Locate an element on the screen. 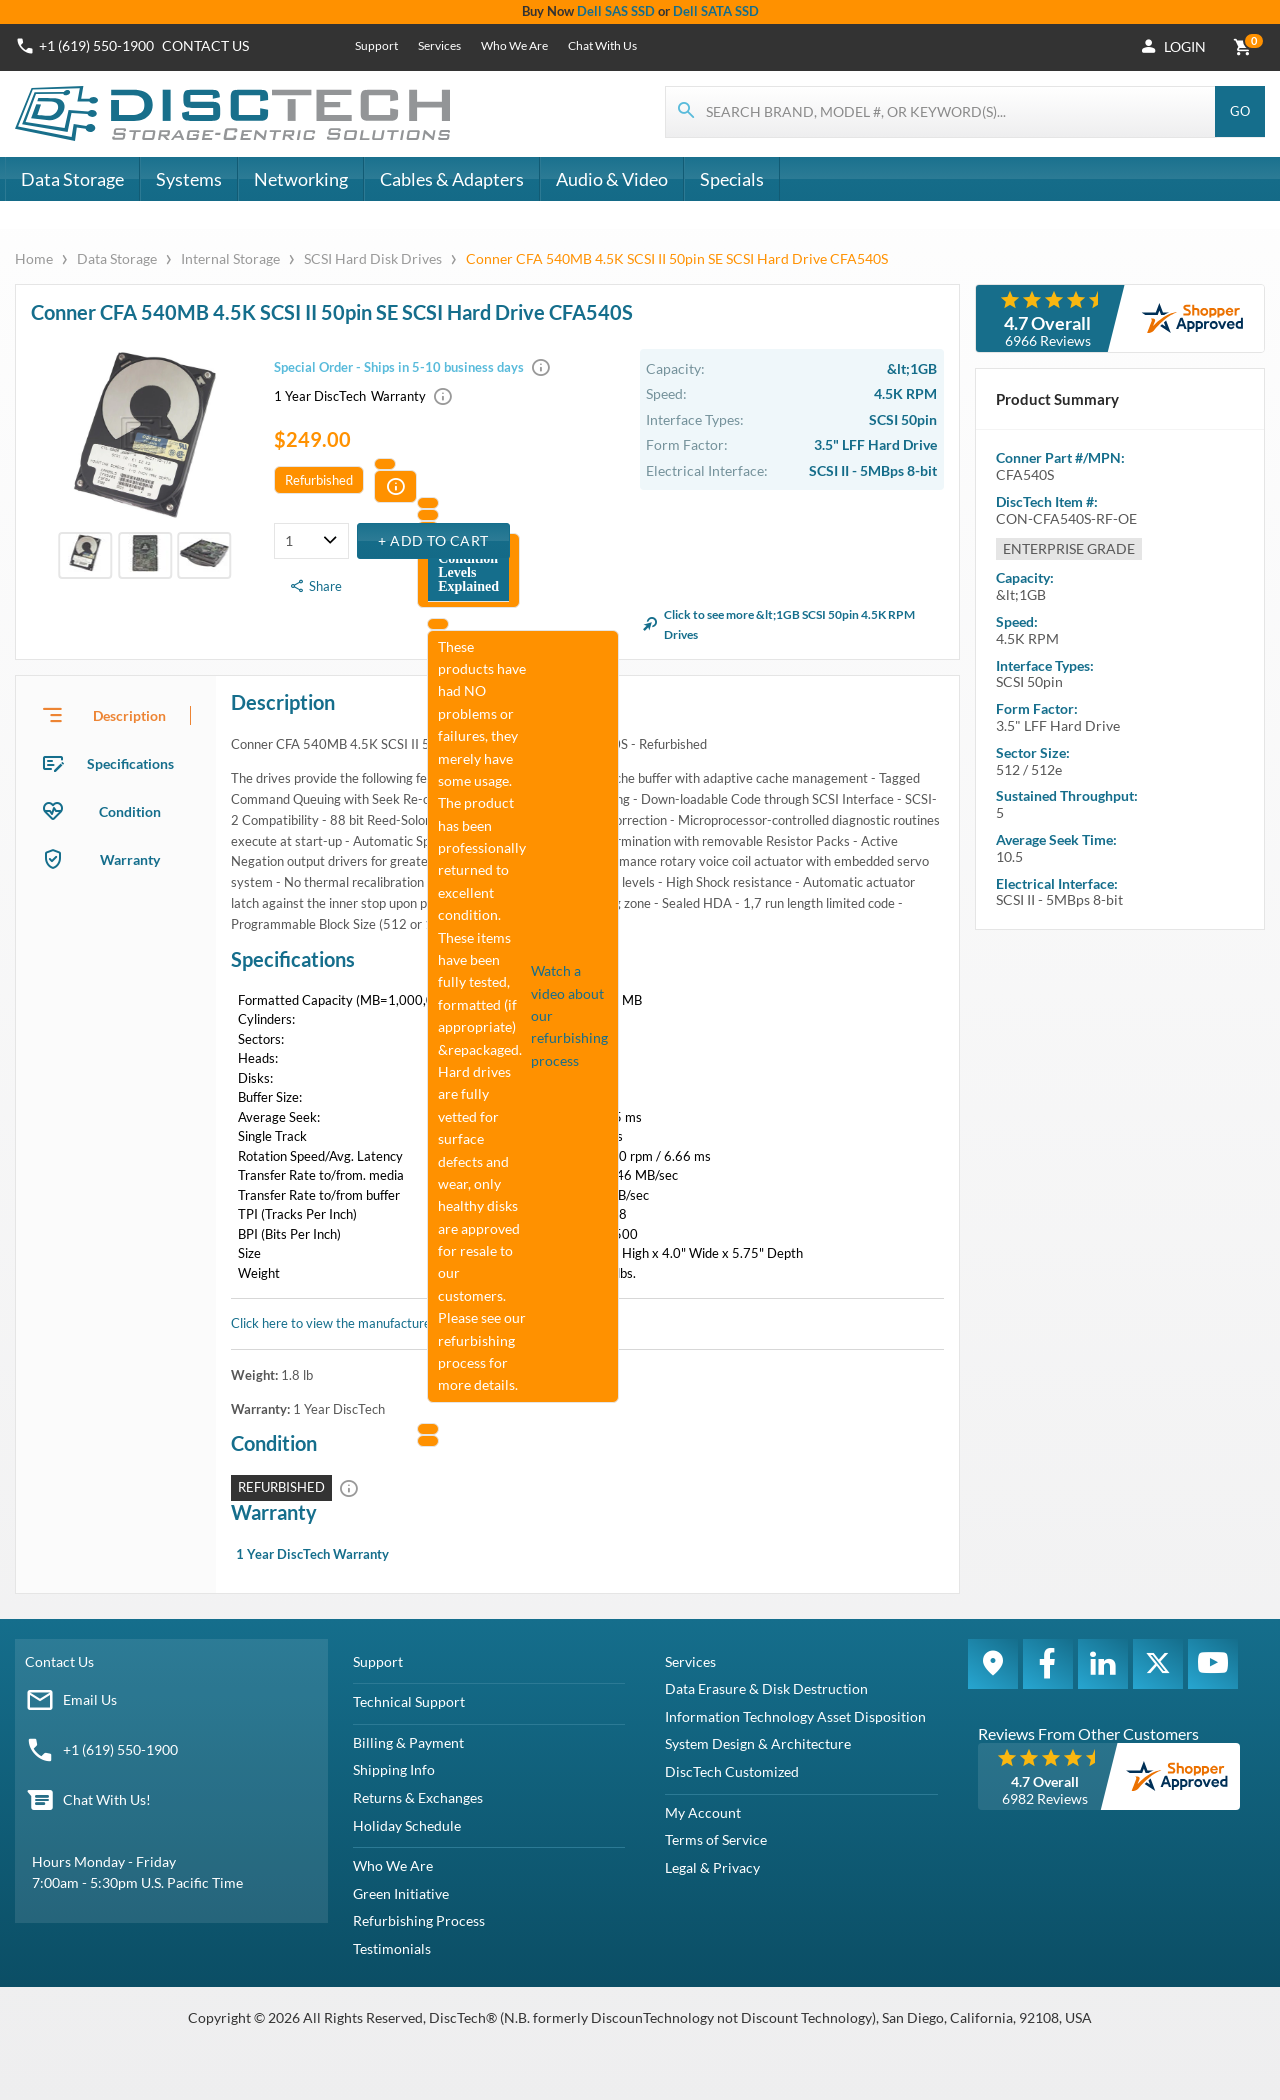  Who We Are is located at coordinates (514, 45).